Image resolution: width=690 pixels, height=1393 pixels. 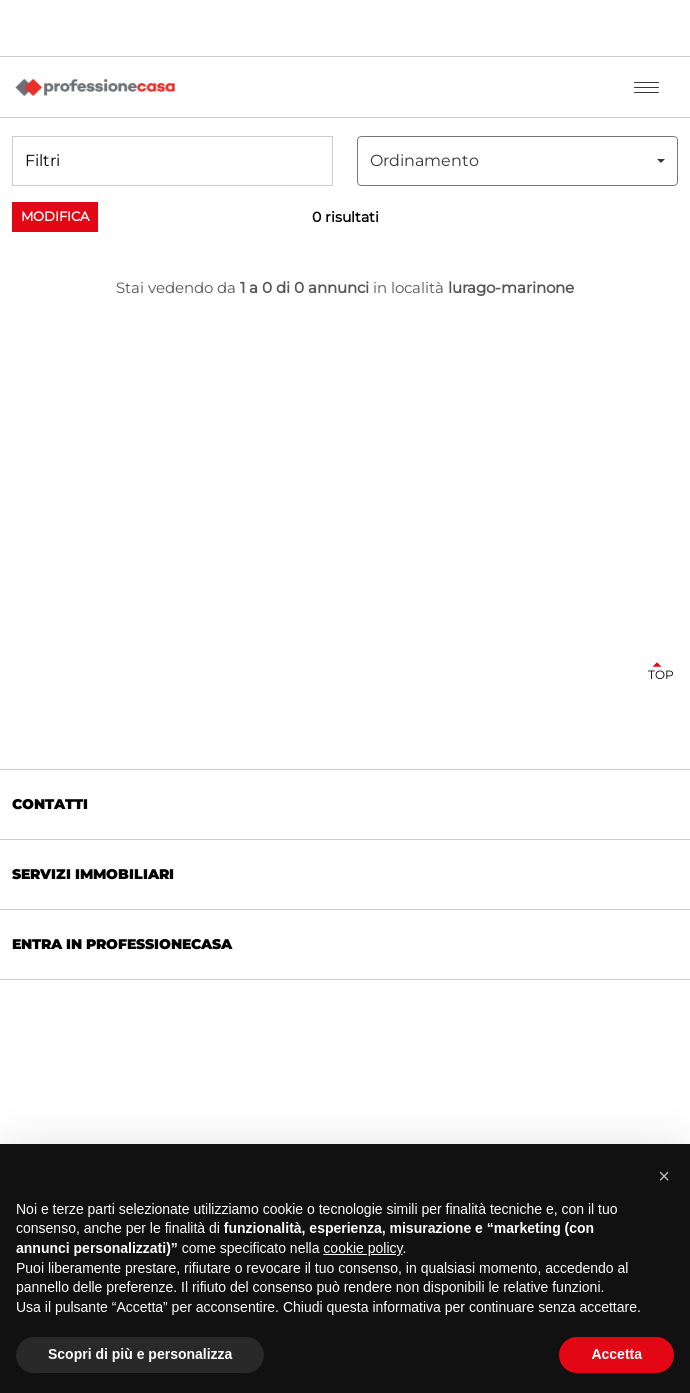 I want to click on Modifica, so click(x=55, y=216).